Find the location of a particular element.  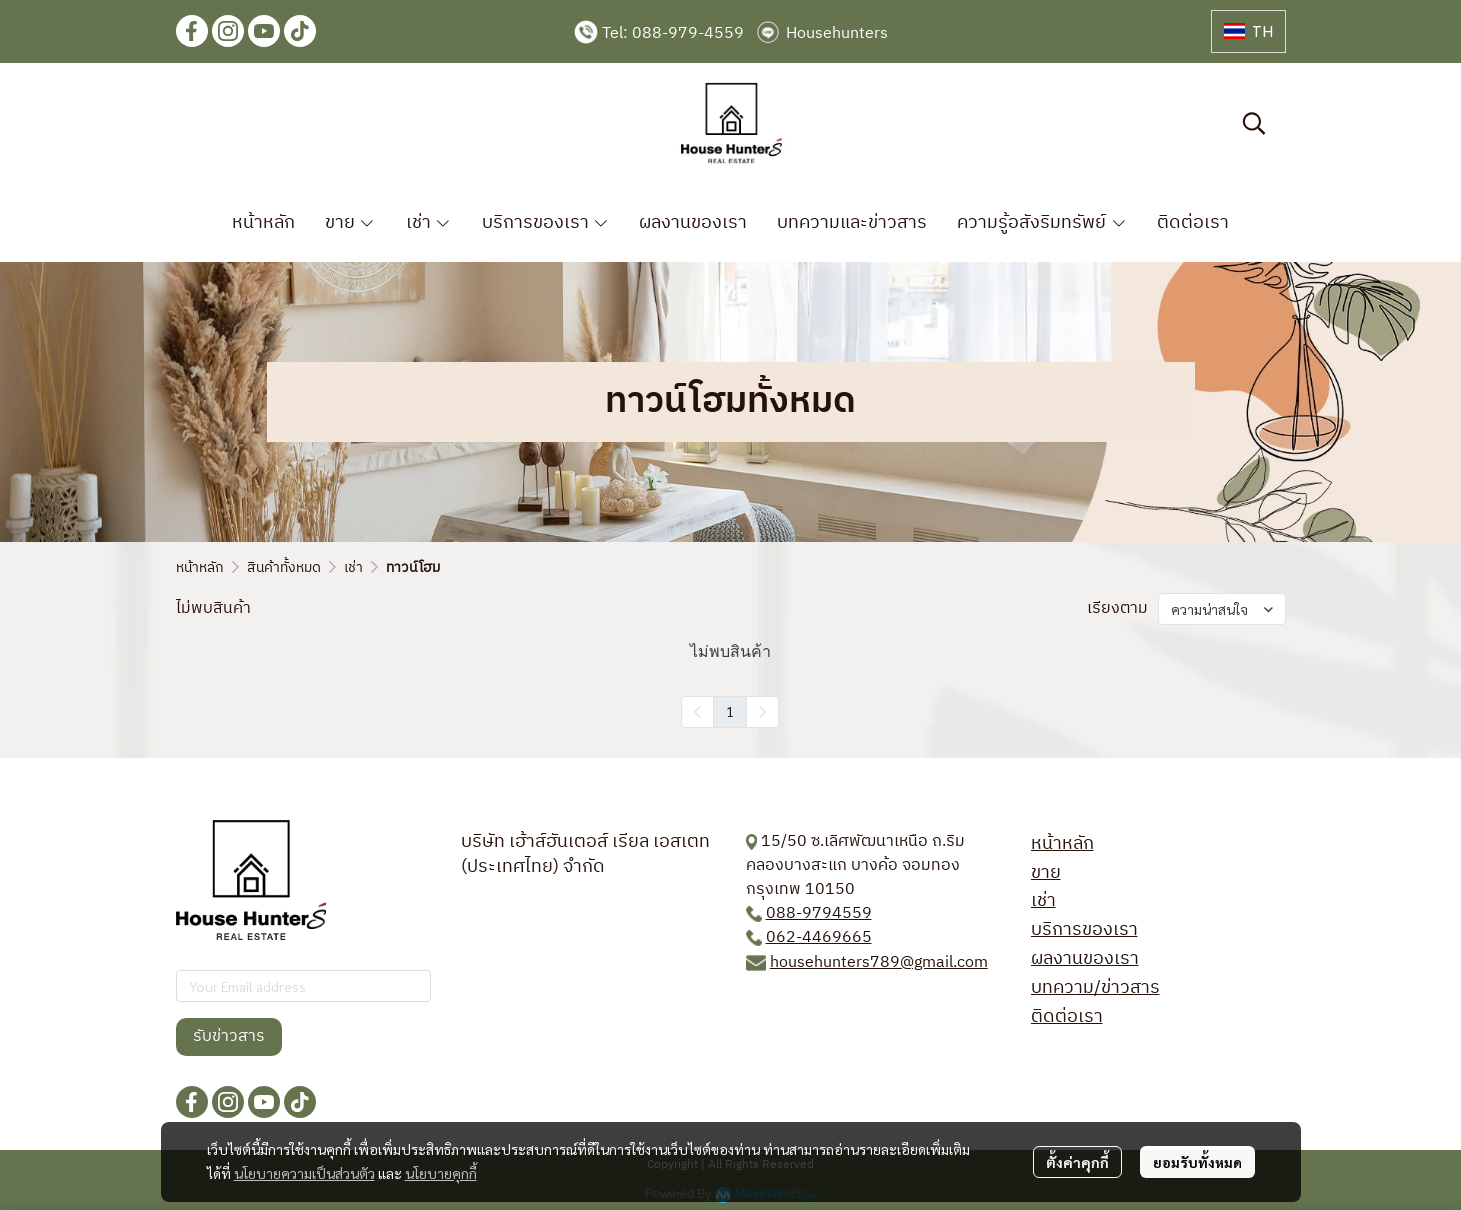

บทความ/ข่าวสาร is located at coordinates (1095, 988).